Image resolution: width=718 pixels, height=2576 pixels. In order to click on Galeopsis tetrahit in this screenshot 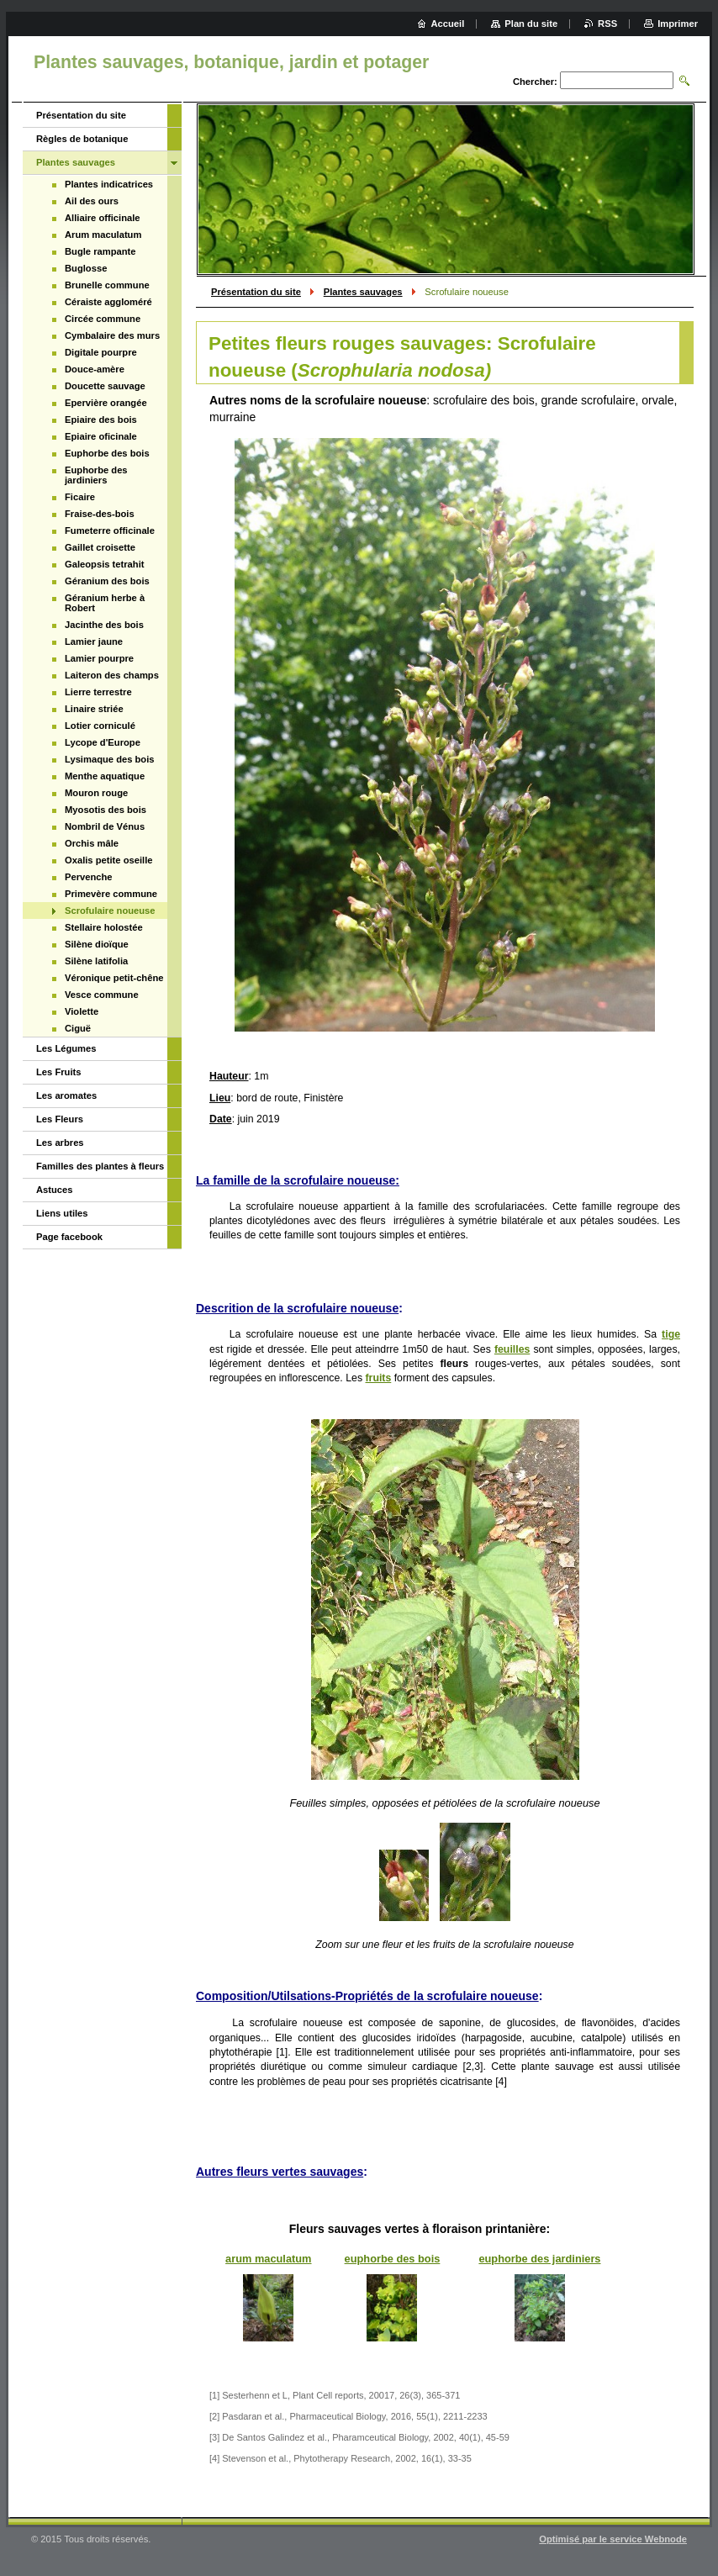, I will do `click(105, 564)`.